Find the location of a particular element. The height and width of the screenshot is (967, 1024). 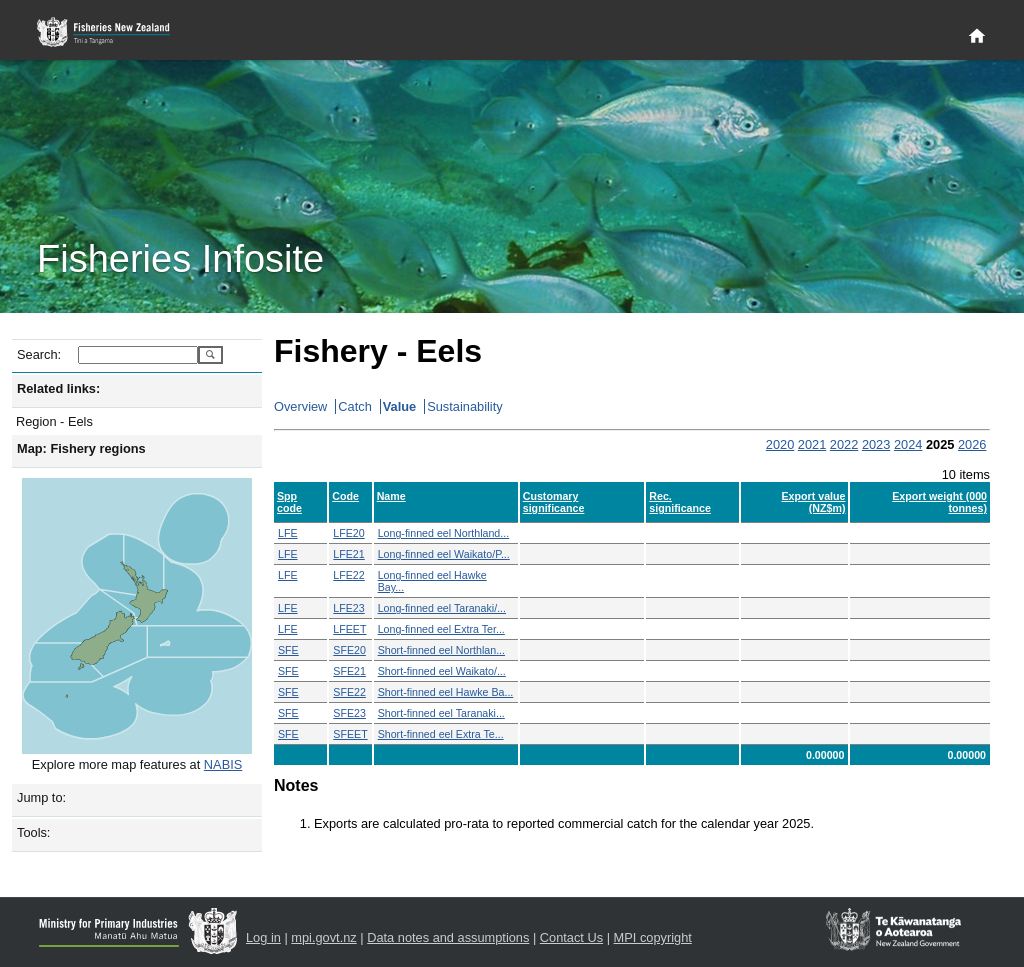

Long-finned eel Taranaki/... is located at coordinates (442, 608).